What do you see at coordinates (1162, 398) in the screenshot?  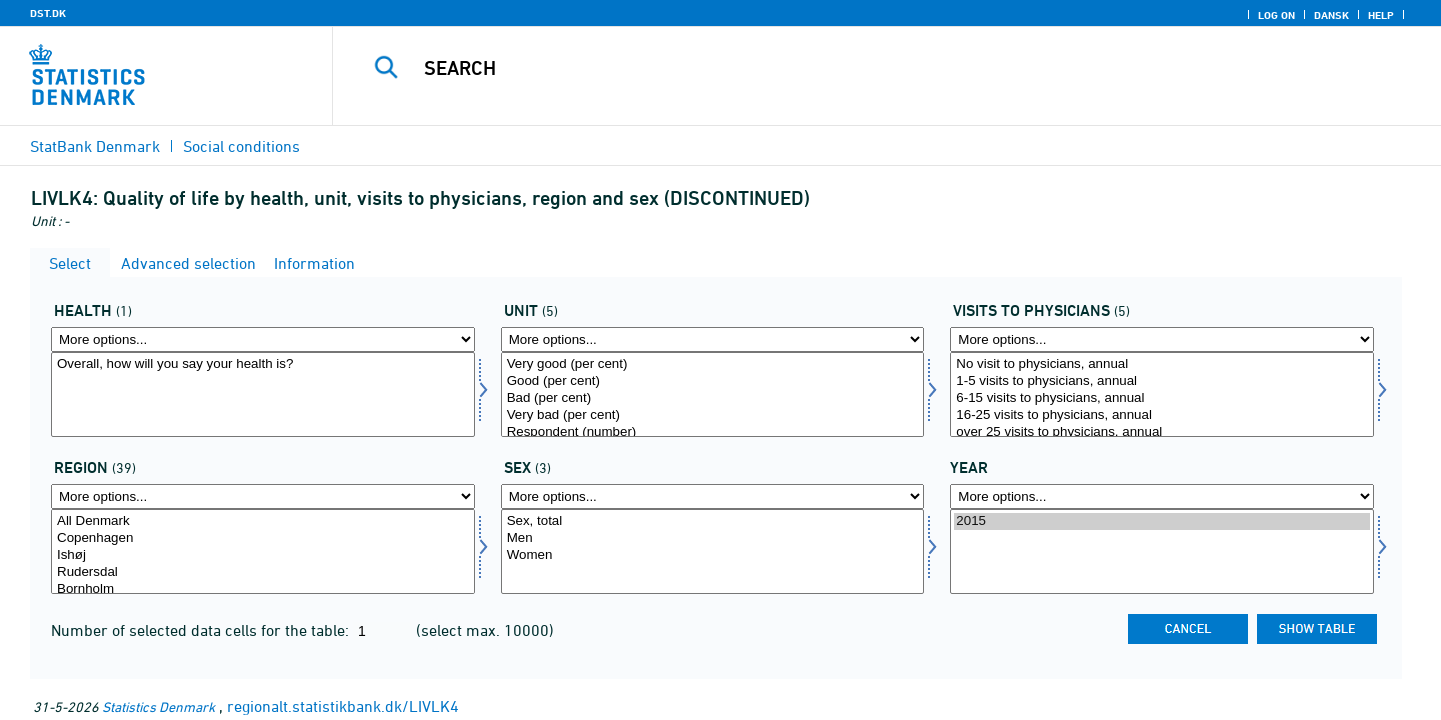 I see `6-15 visits to physicians, annual` at bounding box center [1162, 398].